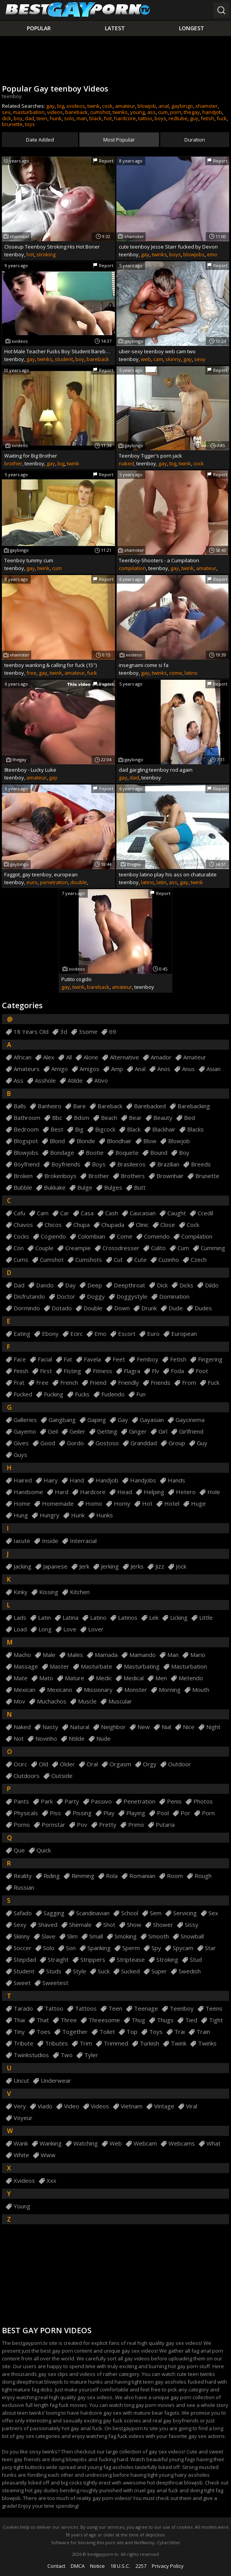 This screenshot has height=2576, width=231. I want to click on watching, so click(85, 2143).